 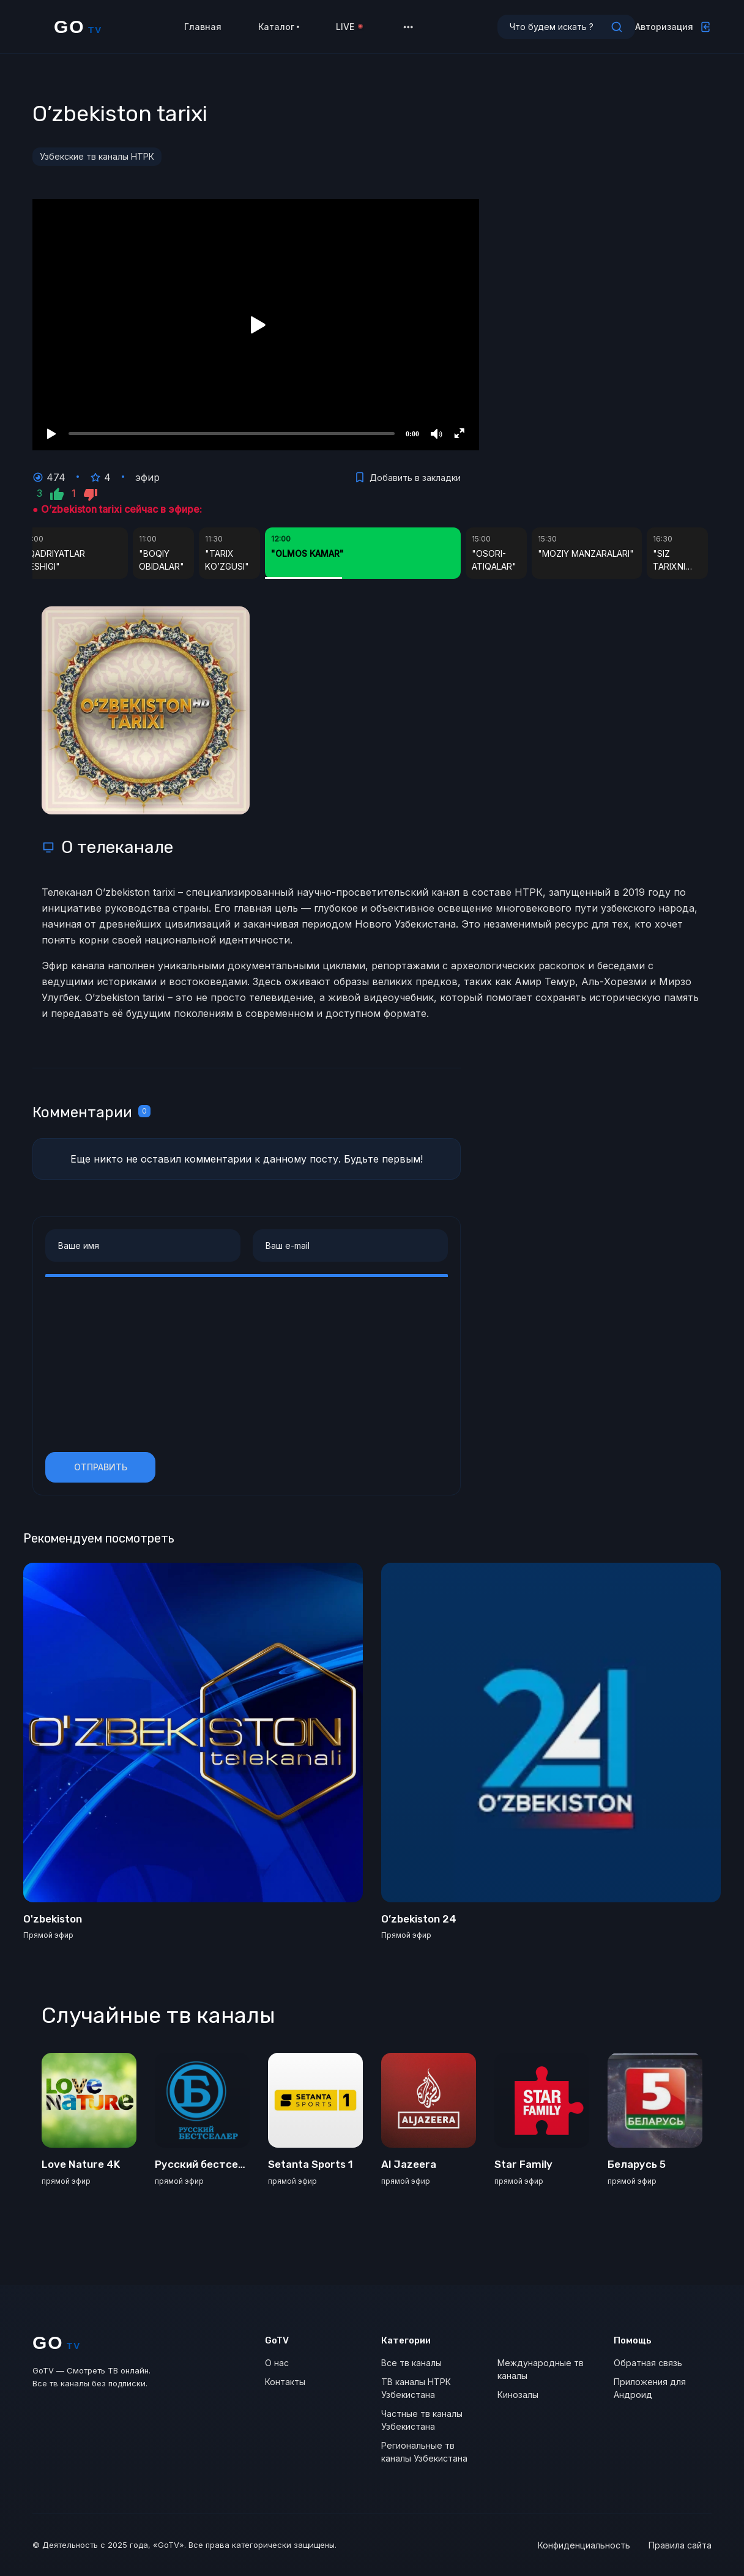 I want to click on GO, so click(x=78, y=30).